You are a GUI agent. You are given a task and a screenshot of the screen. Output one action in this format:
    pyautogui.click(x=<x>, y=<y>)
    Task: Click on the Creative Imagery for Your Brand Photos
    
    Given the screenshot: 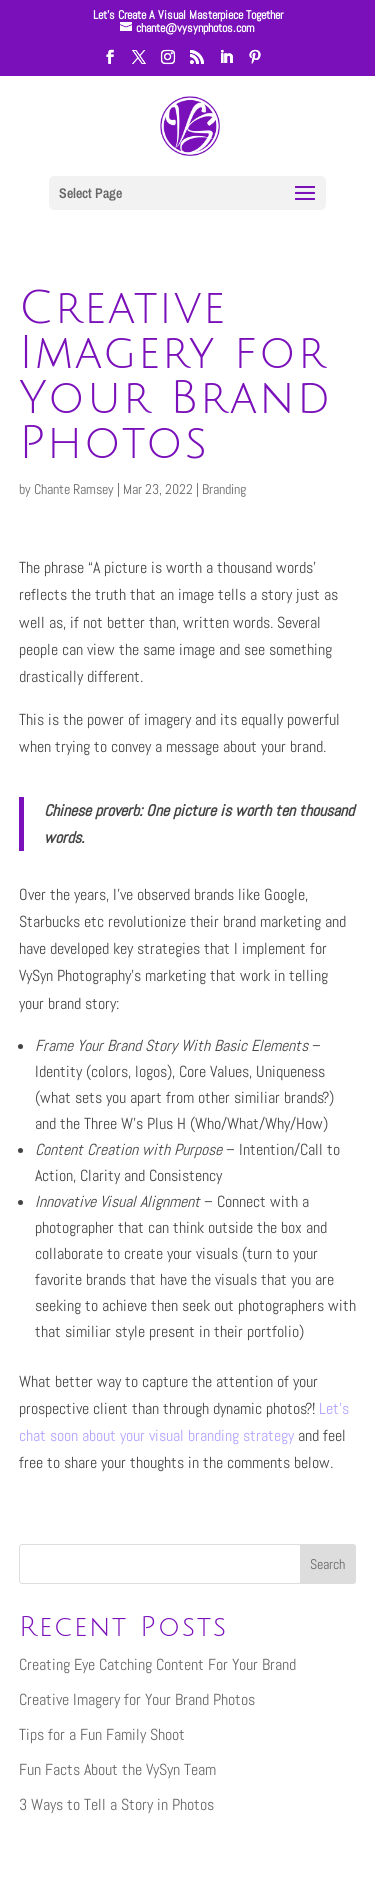 What is the action you would take?
    pyautogui.click(x=137, y=1699)
    